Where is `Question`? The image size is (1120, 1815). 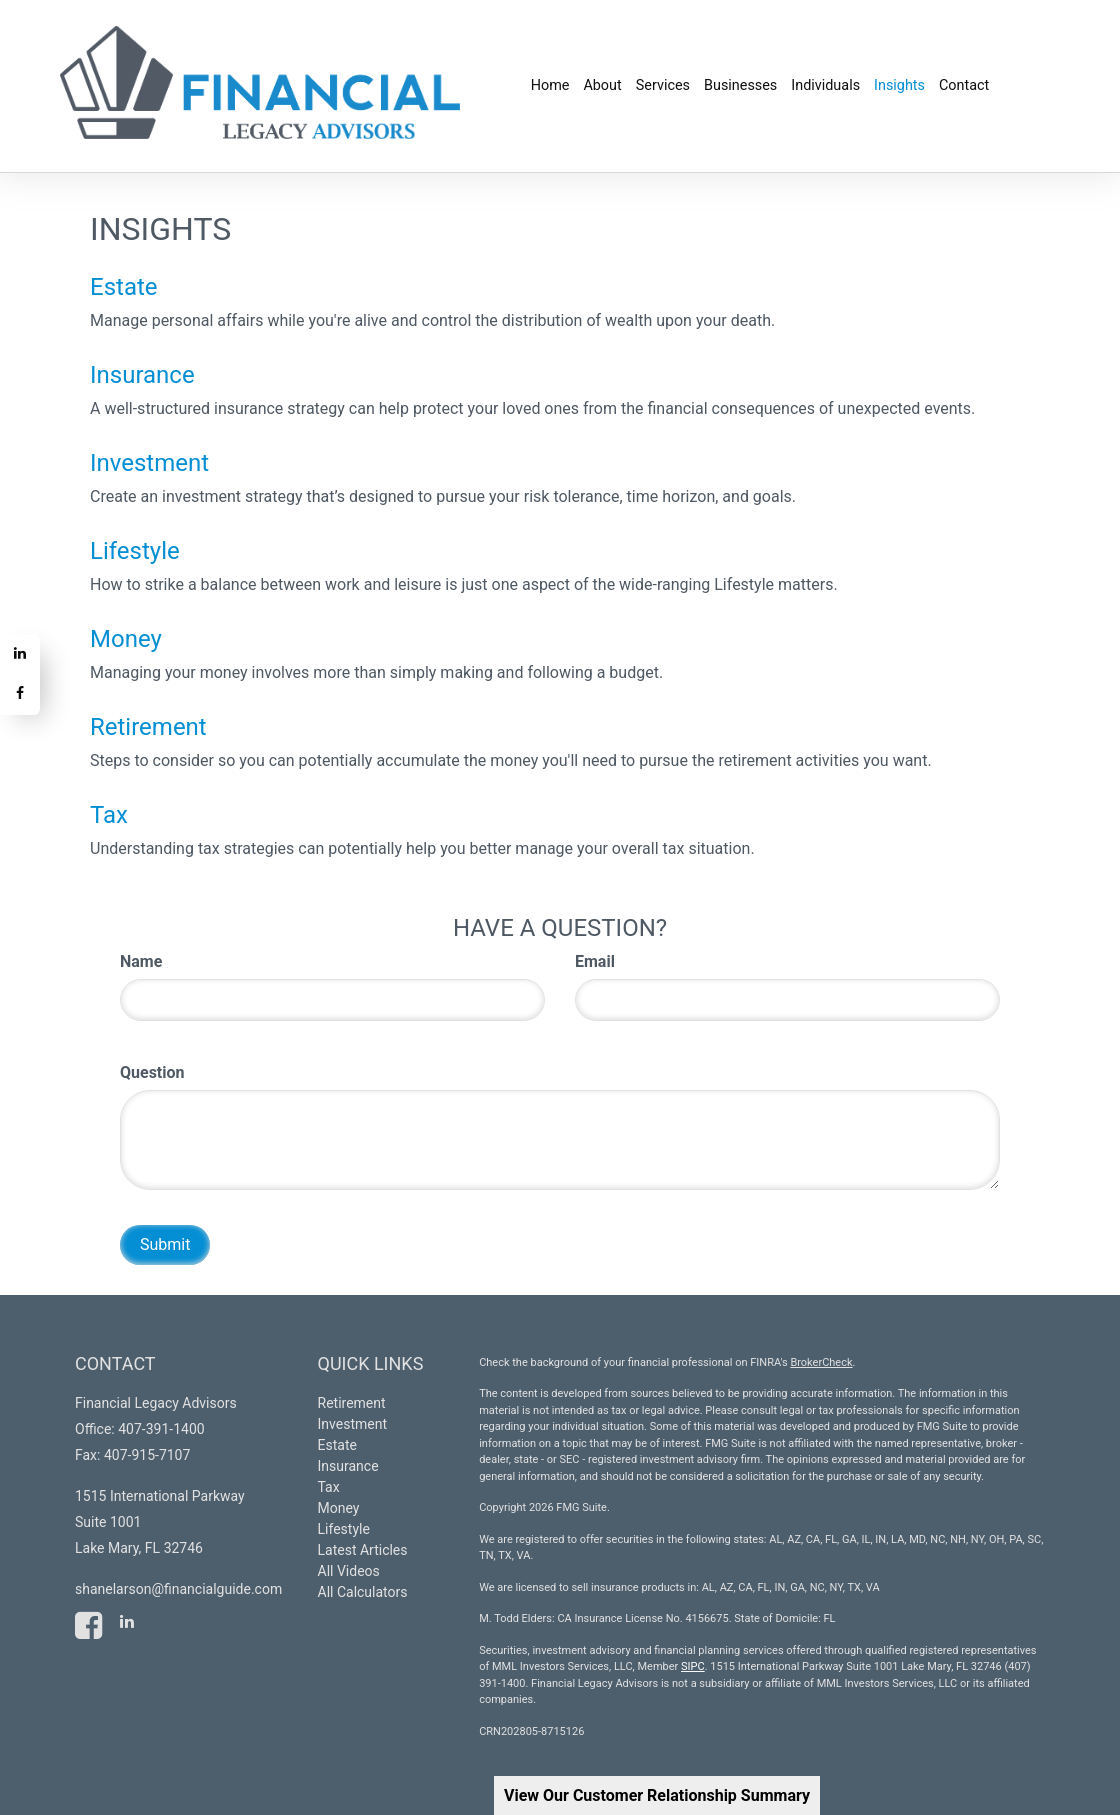
Question is located at coordinates (152, 1072).